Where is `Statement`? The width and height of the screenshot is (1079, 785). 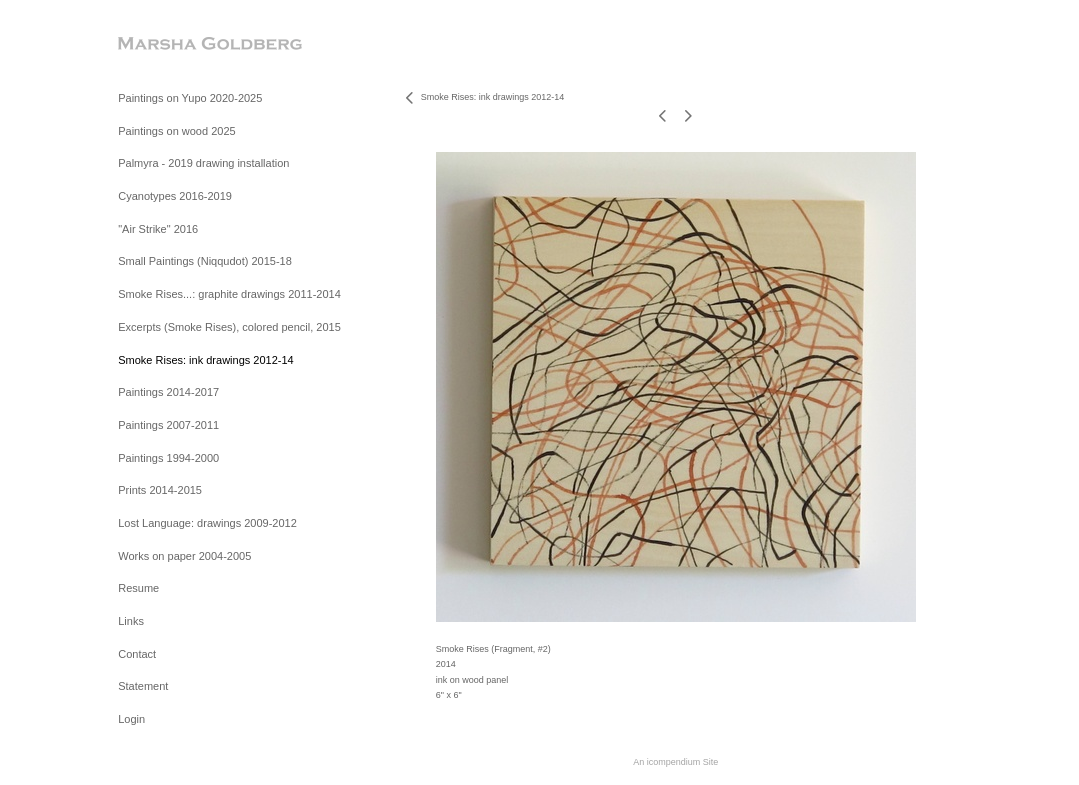 Statement is located at coordinates (143, 686).